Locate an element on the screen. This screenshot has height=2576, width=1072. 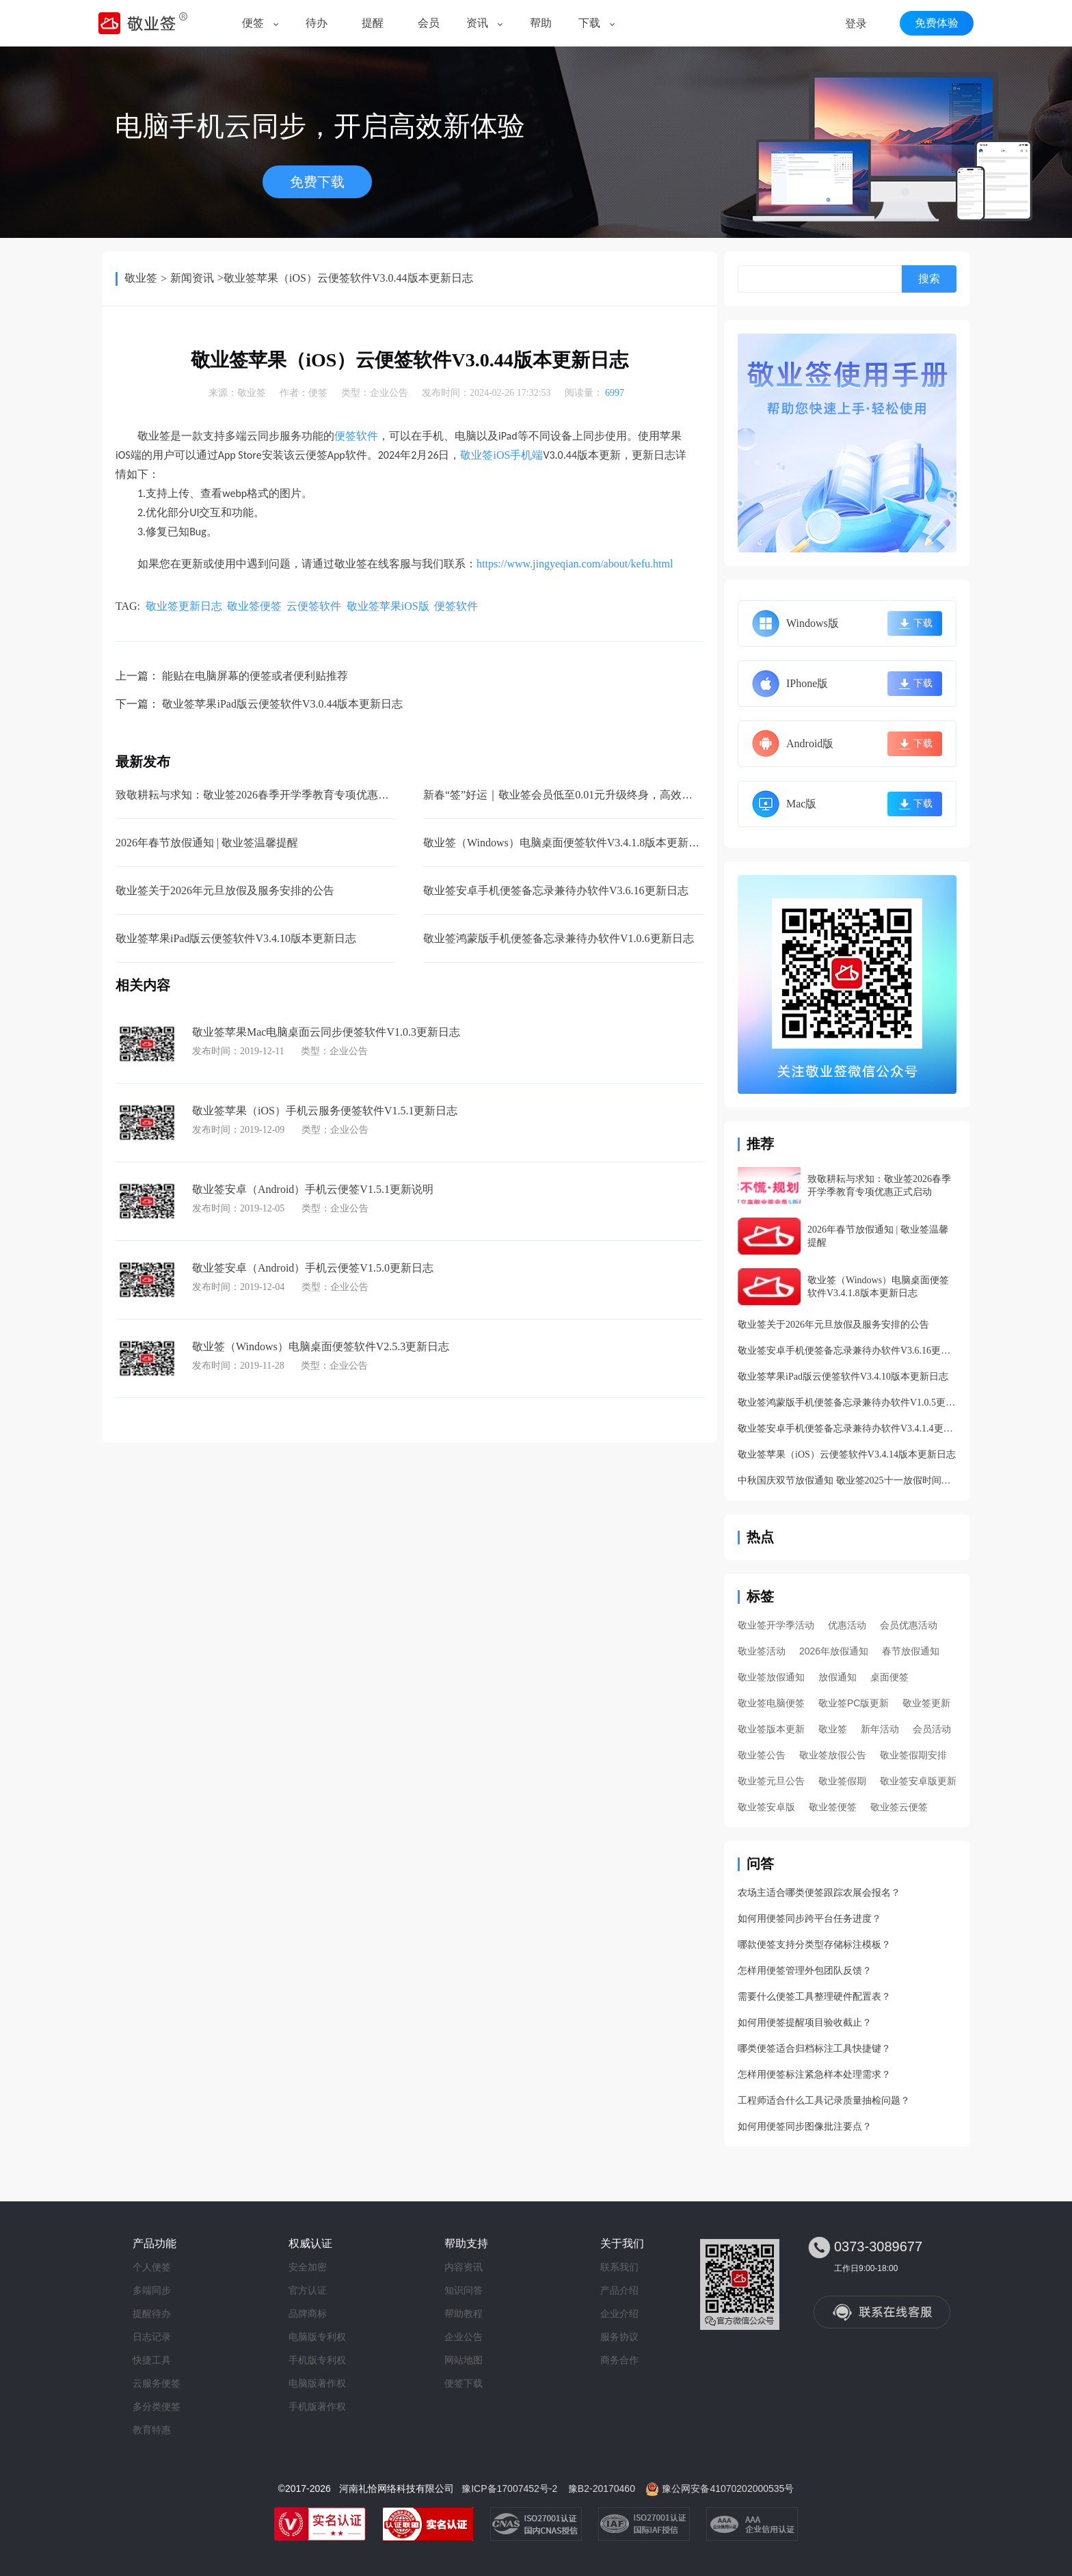
新春“签”好运｜敬业签会员低至0.01元升级终身，高效迎新年！ is located at coordinates (574, 795).